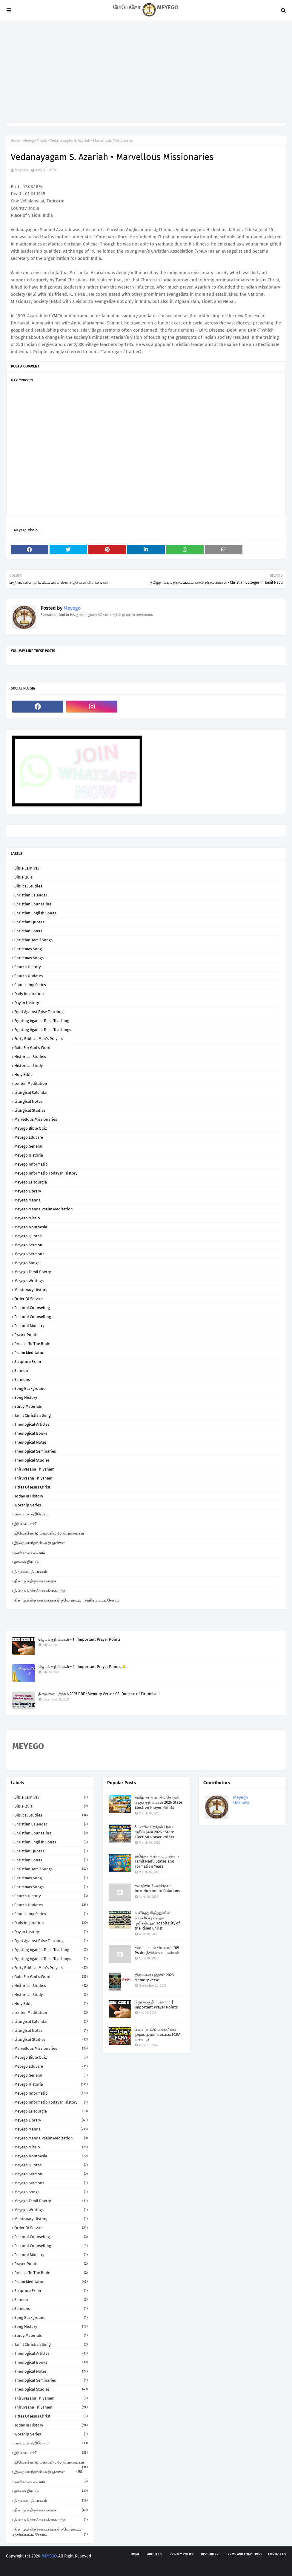 The height and width of the screenshot is (2576, 292). Describe the element at coordinates (29, 1325) in the screenshot. I see `Pastoral Ministry` at that location.